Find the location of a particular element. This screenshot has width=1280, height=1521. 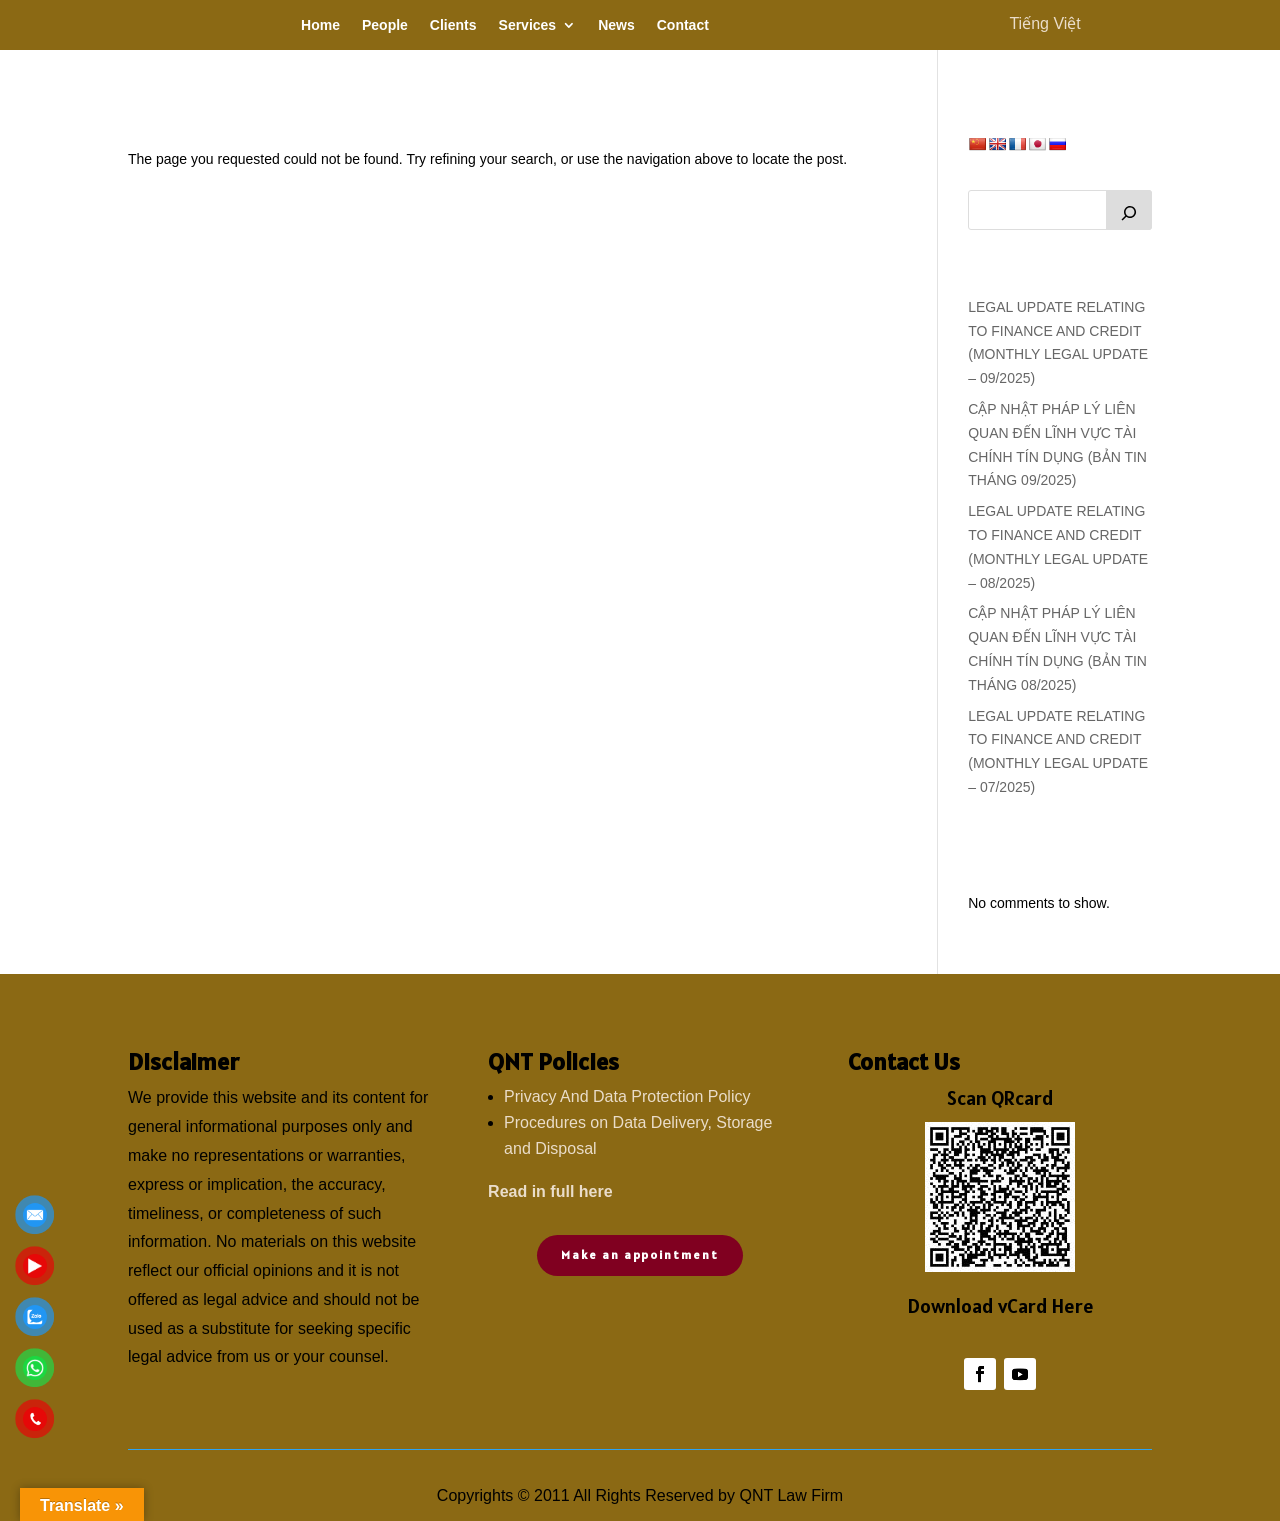

Home is located at coordinates (320, 25).